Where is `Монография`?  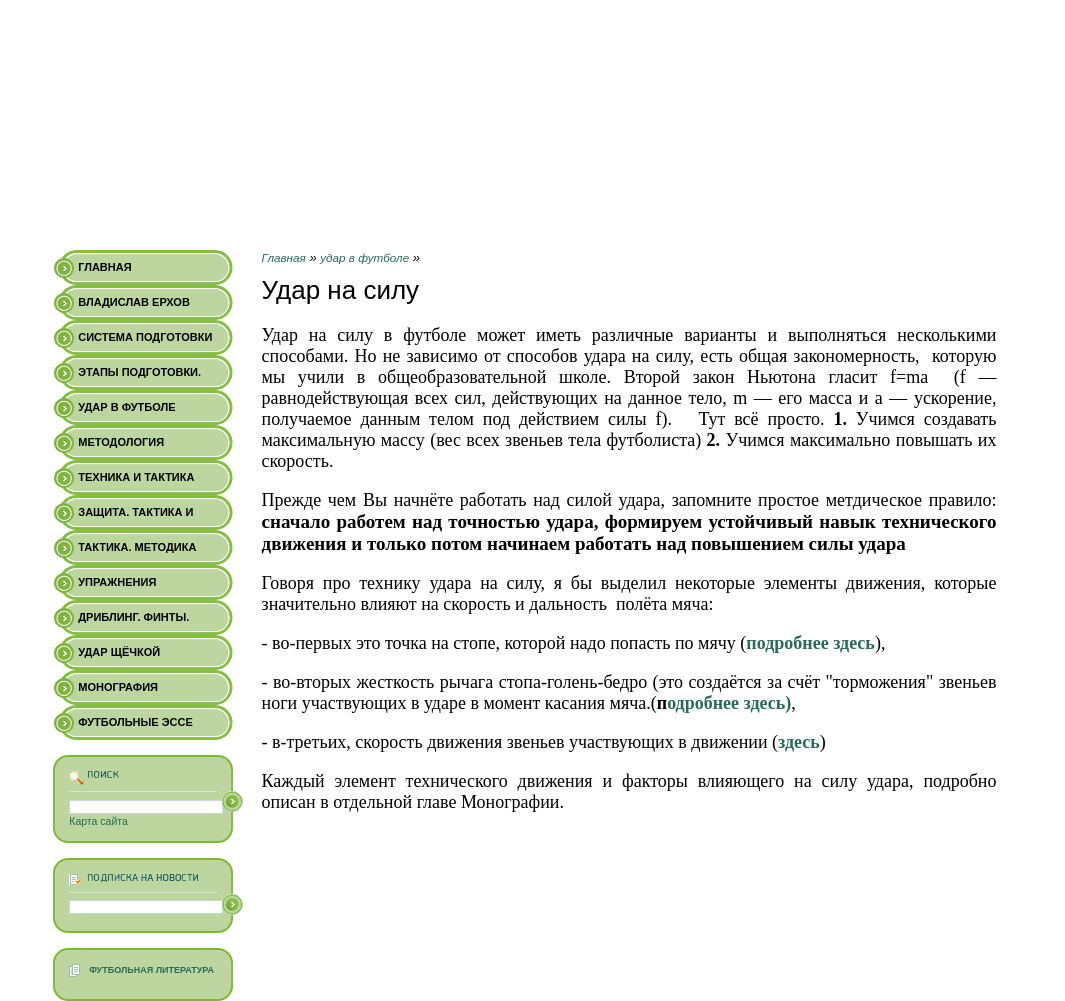 Монография is located at coordinates (118, 687).